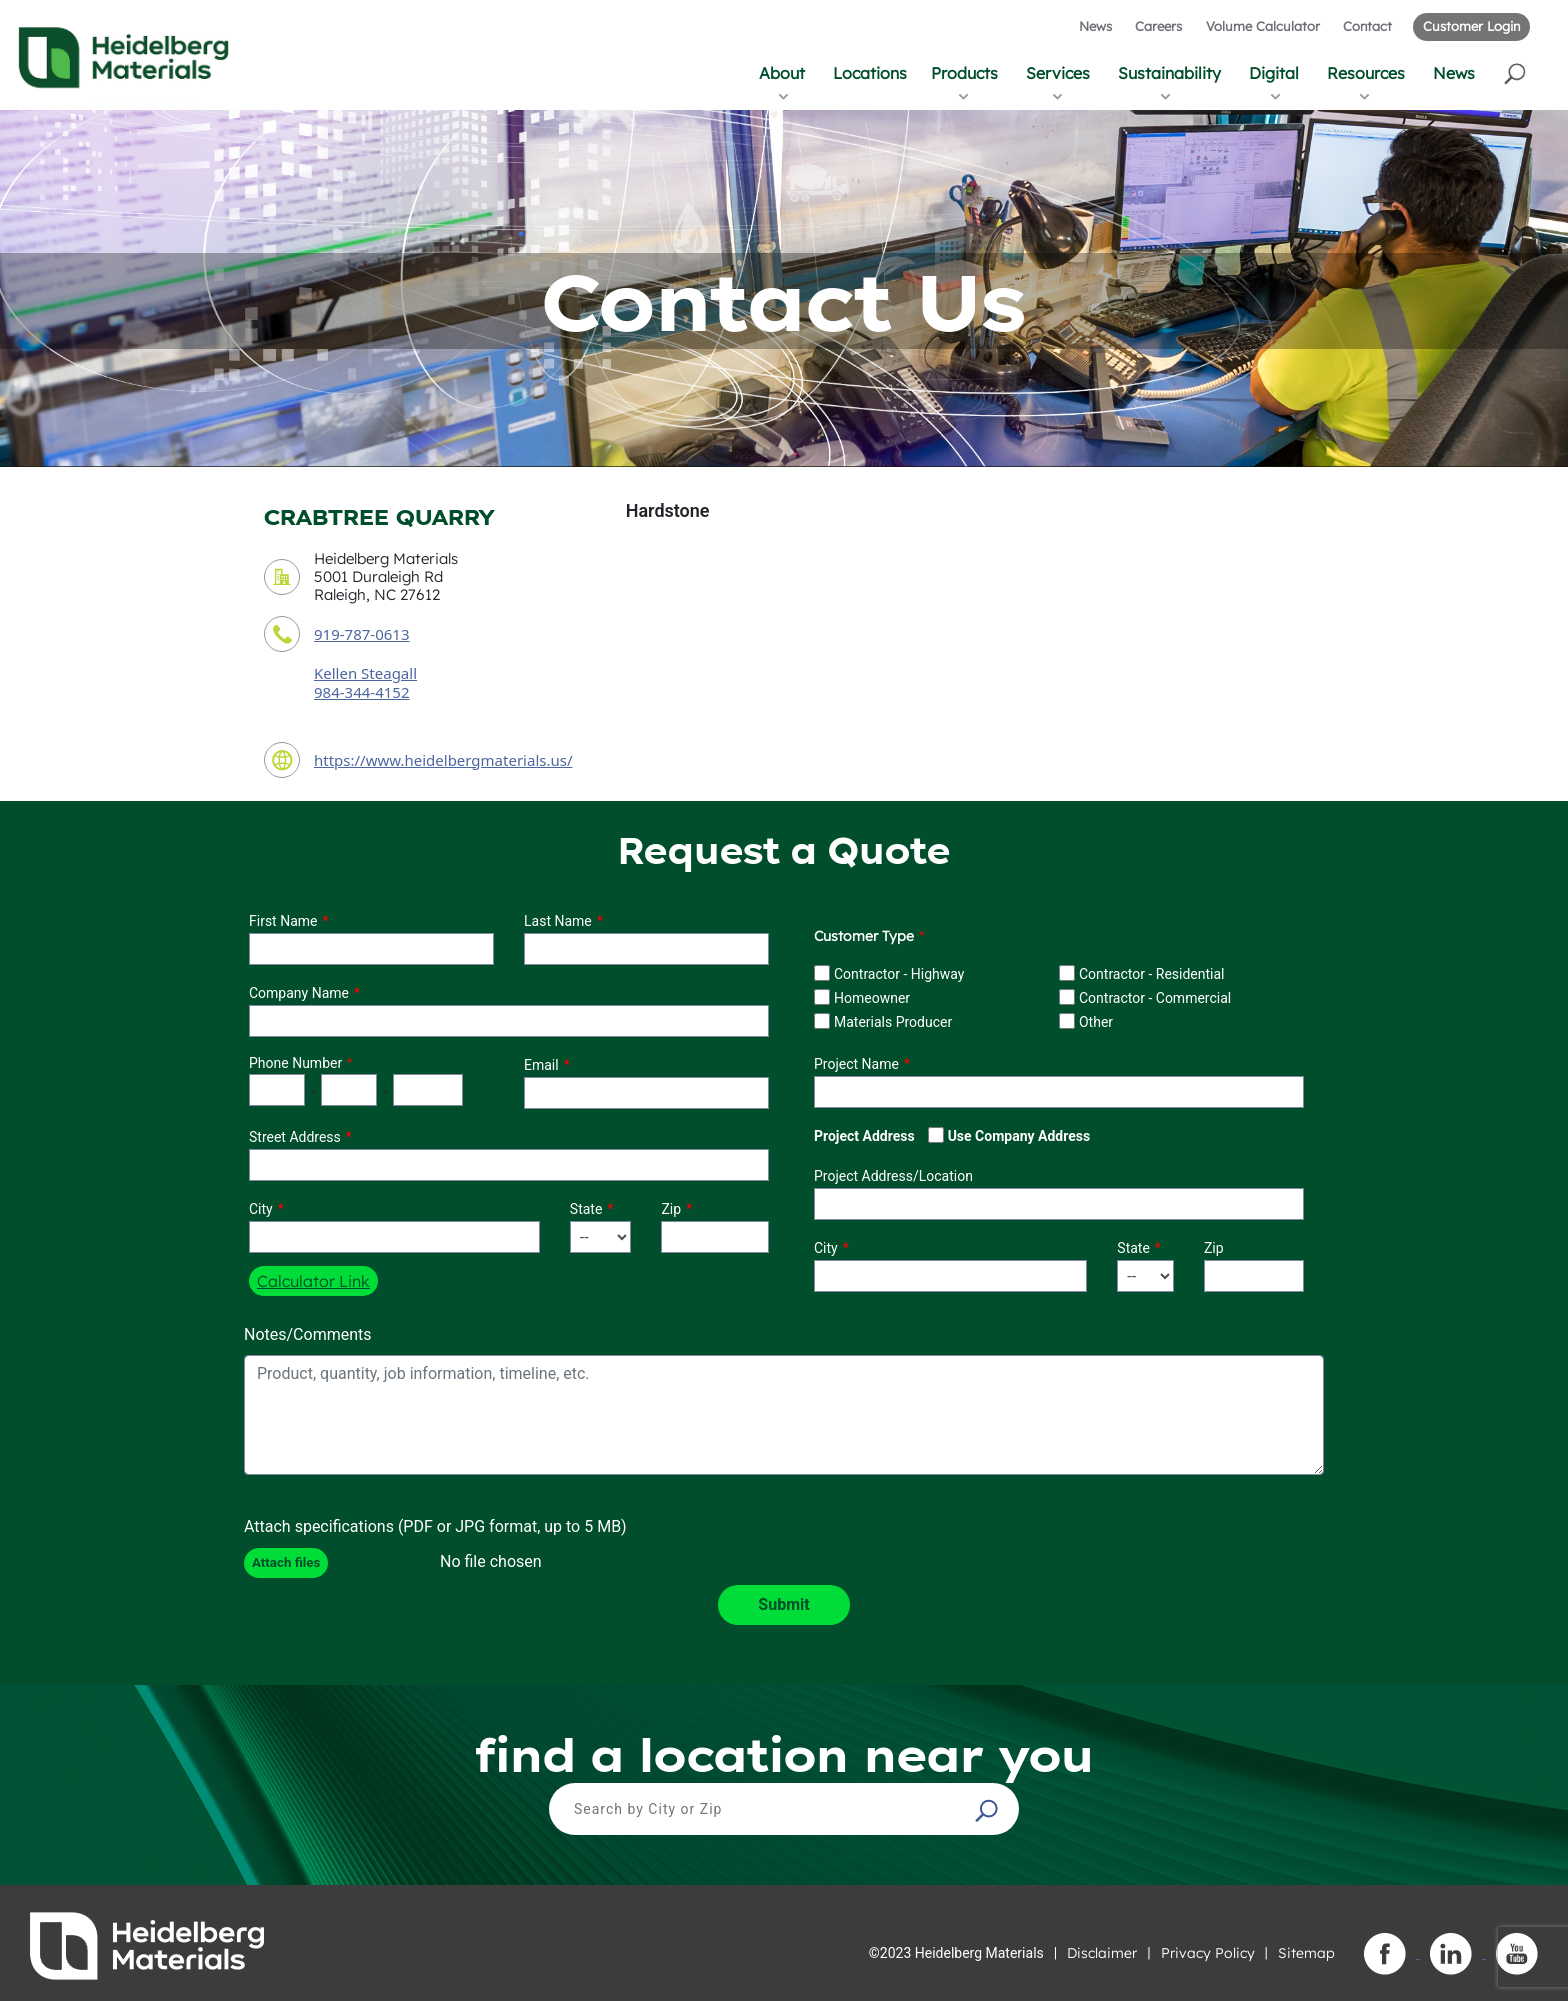  Describe the element at coordinates (899, 974) in the screenshot. I see `Contractor - Highway` at that location.